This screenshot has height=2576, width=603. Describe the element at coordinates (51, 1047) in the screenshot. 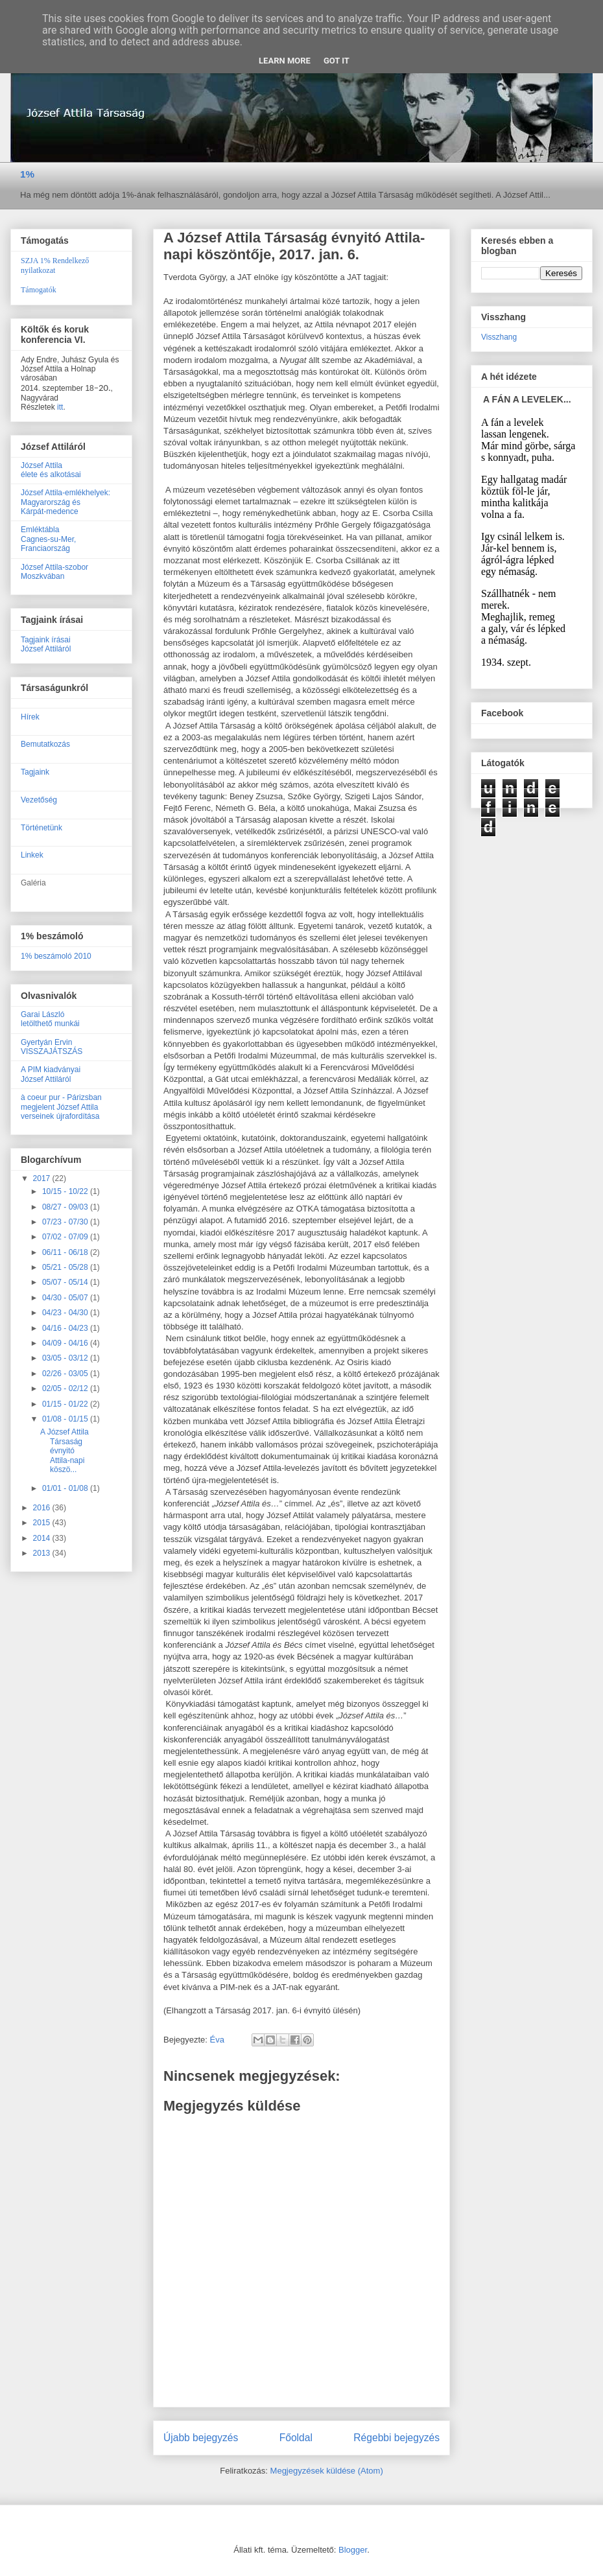

I see `Gyertyán ErvinVISSZAJÁTSZÁS` at that location.